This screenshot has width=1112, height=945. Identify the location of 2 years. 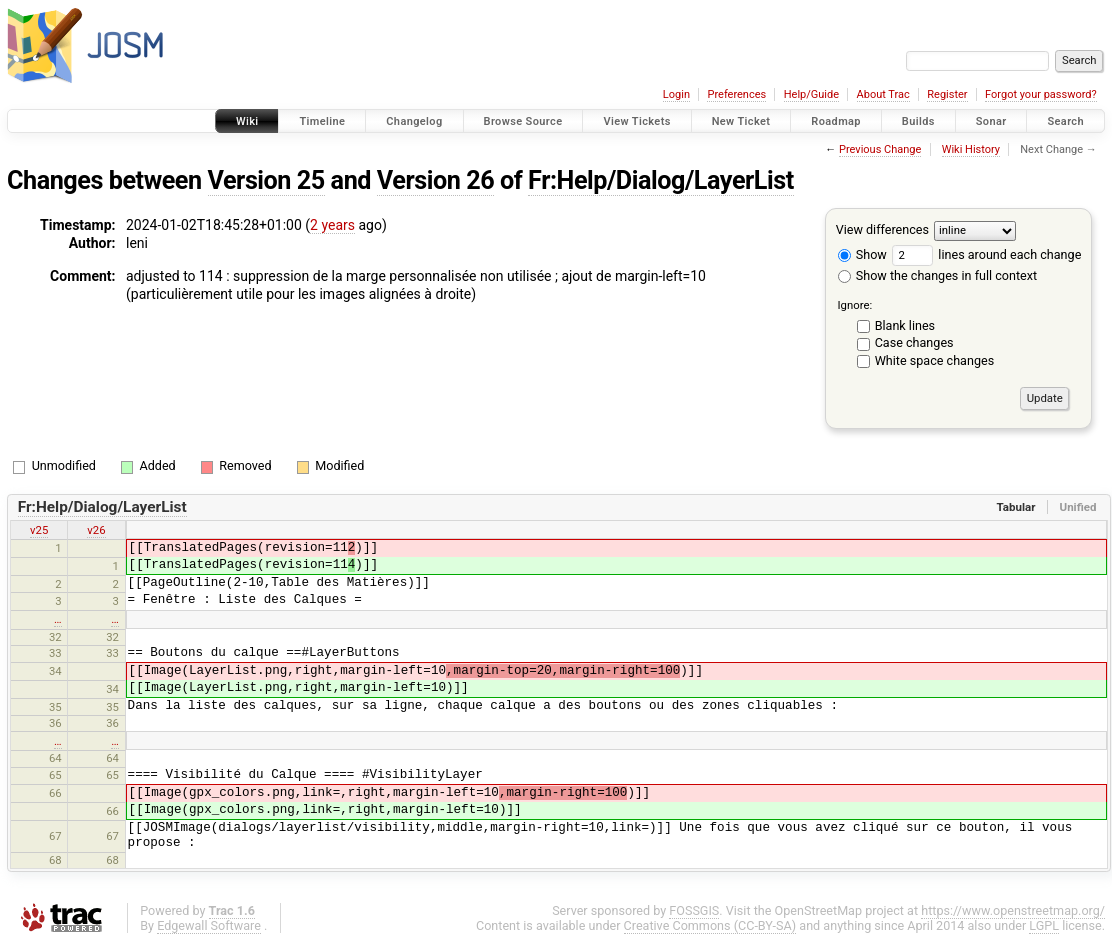
(332, 225).